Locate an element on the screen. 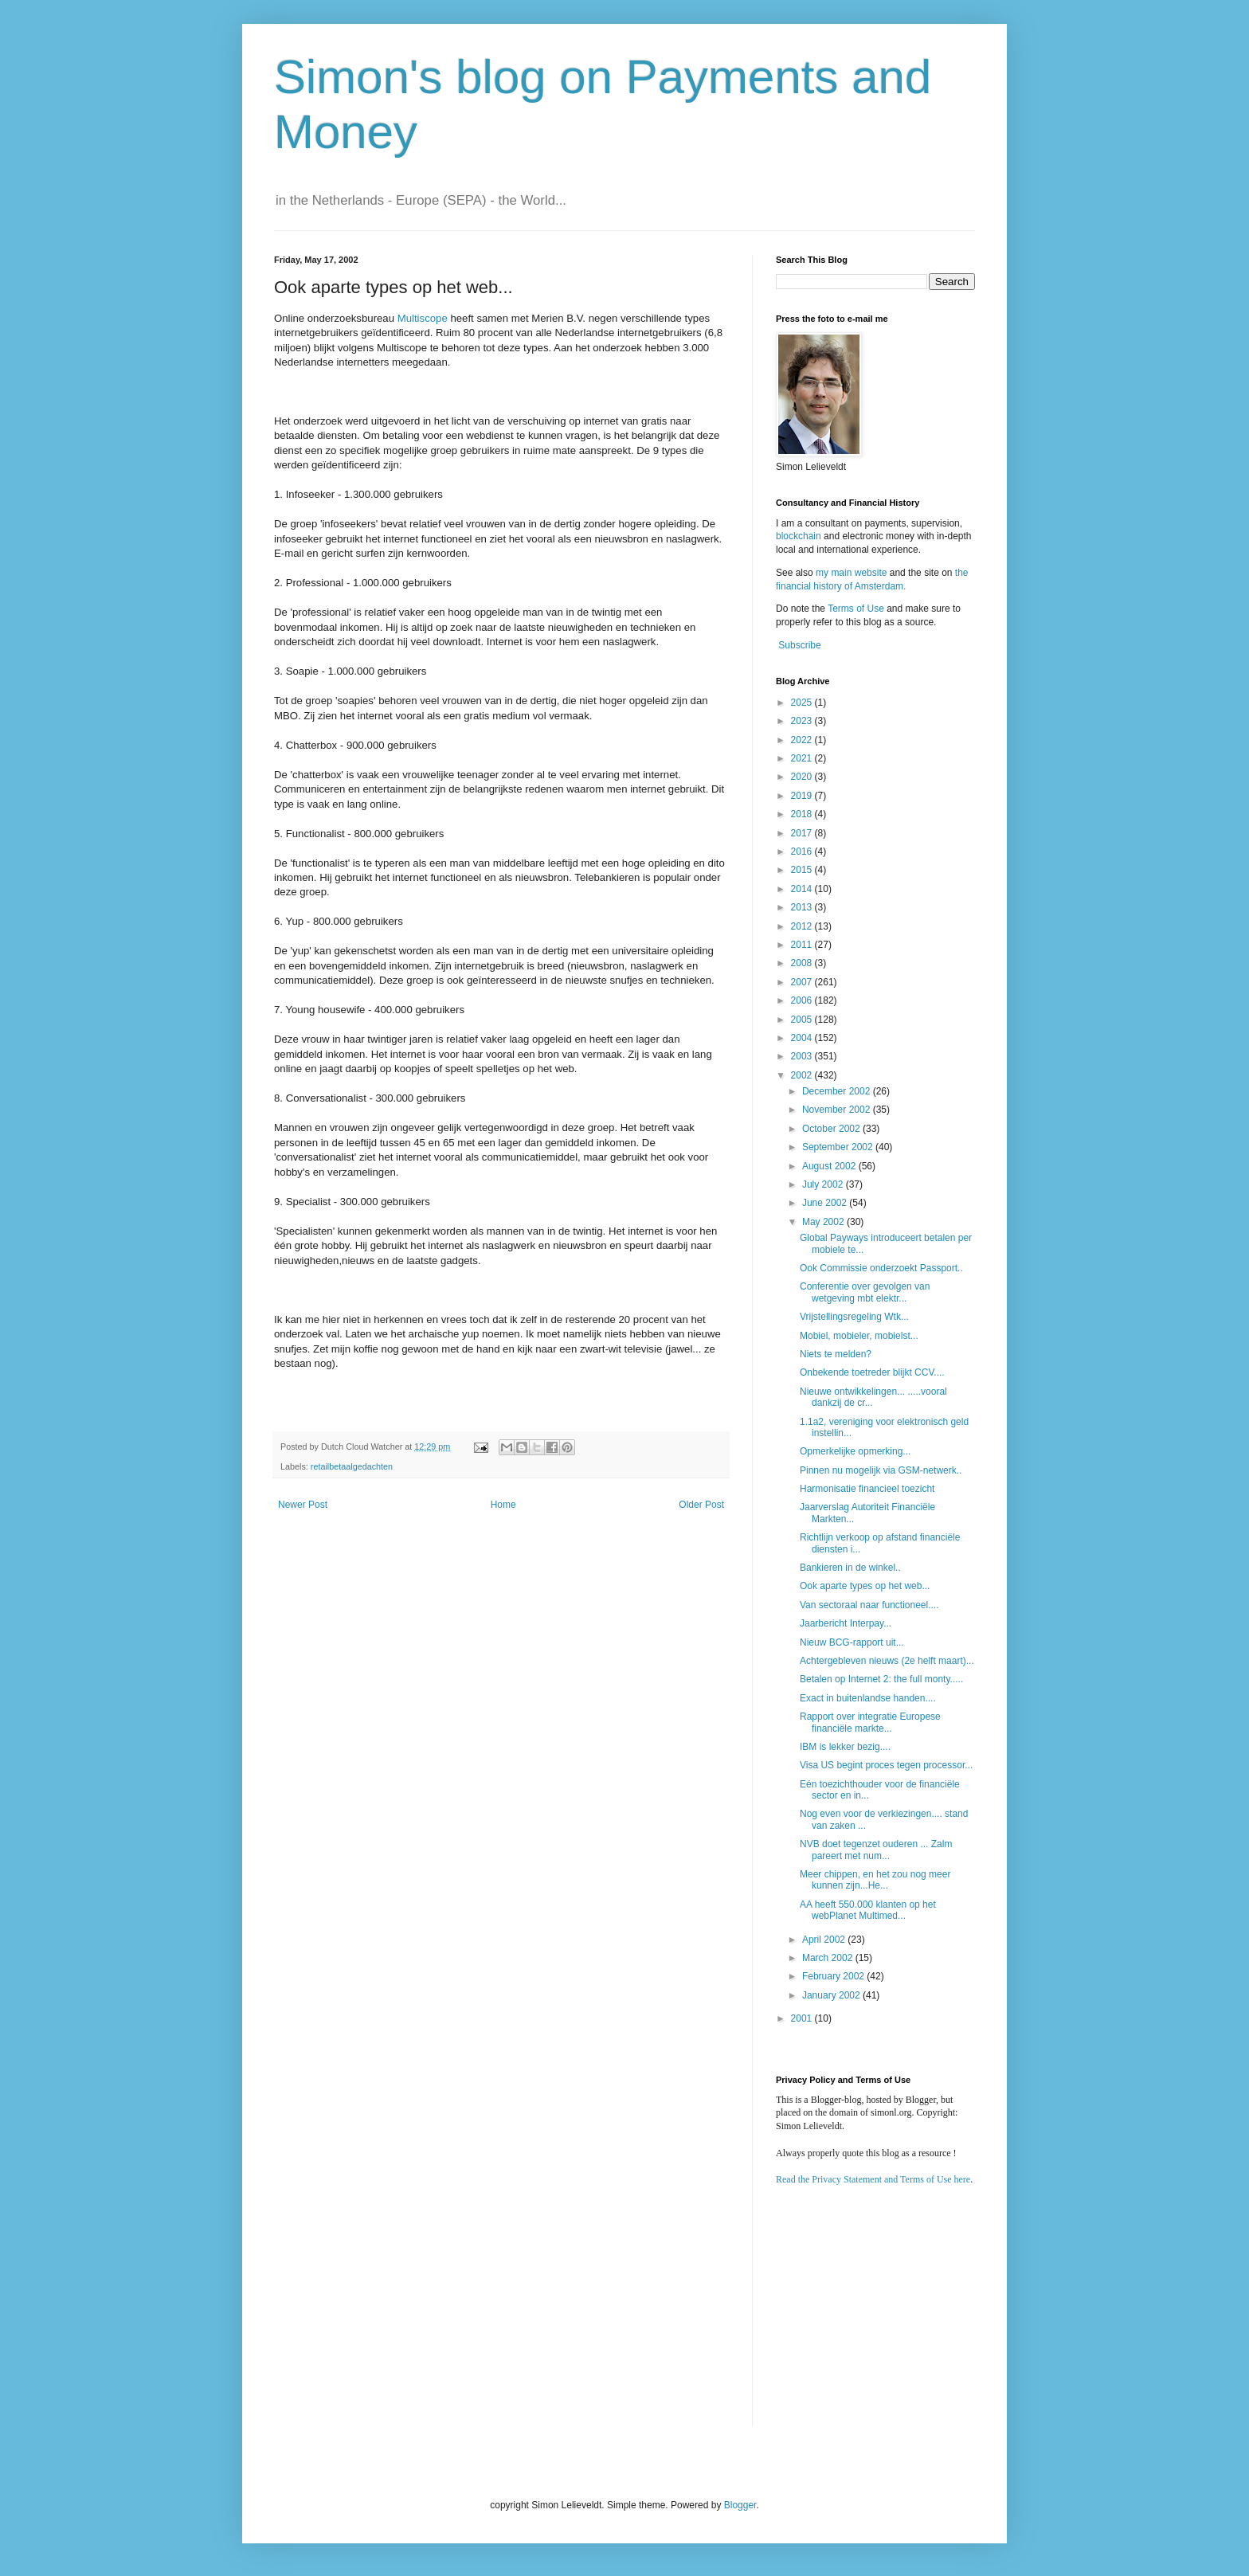  Mobiel, mobieler, mobielst... is located at coordinates (859, 1335).